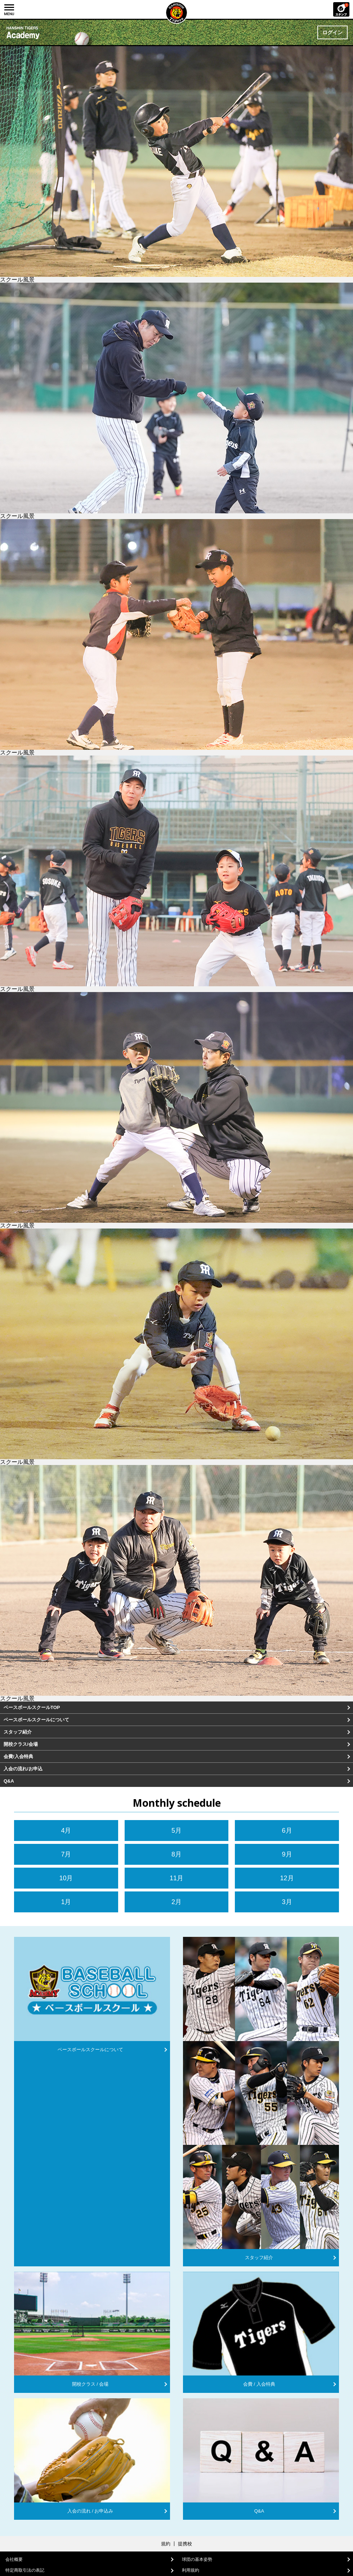  I want to click on 2月, so click(176, 1902).